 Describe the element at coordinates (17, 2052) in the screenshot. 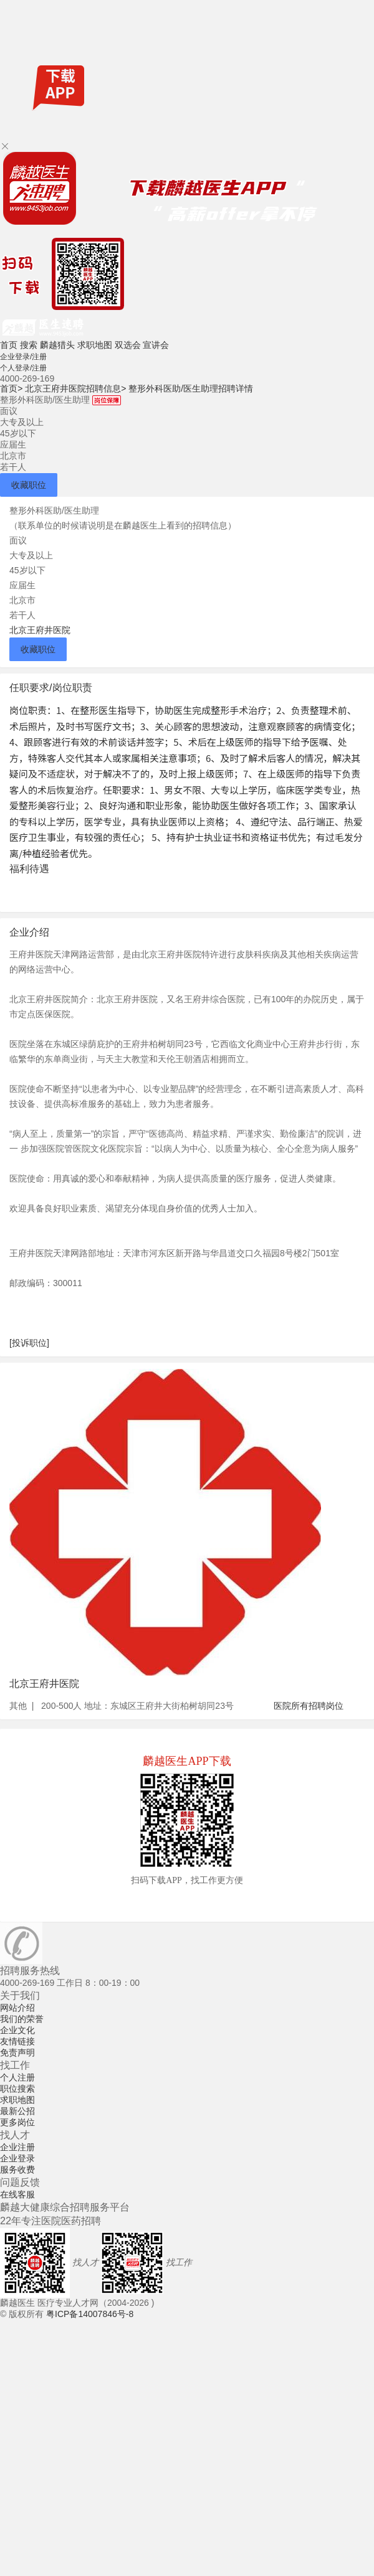

I see `免责声明` at that location.